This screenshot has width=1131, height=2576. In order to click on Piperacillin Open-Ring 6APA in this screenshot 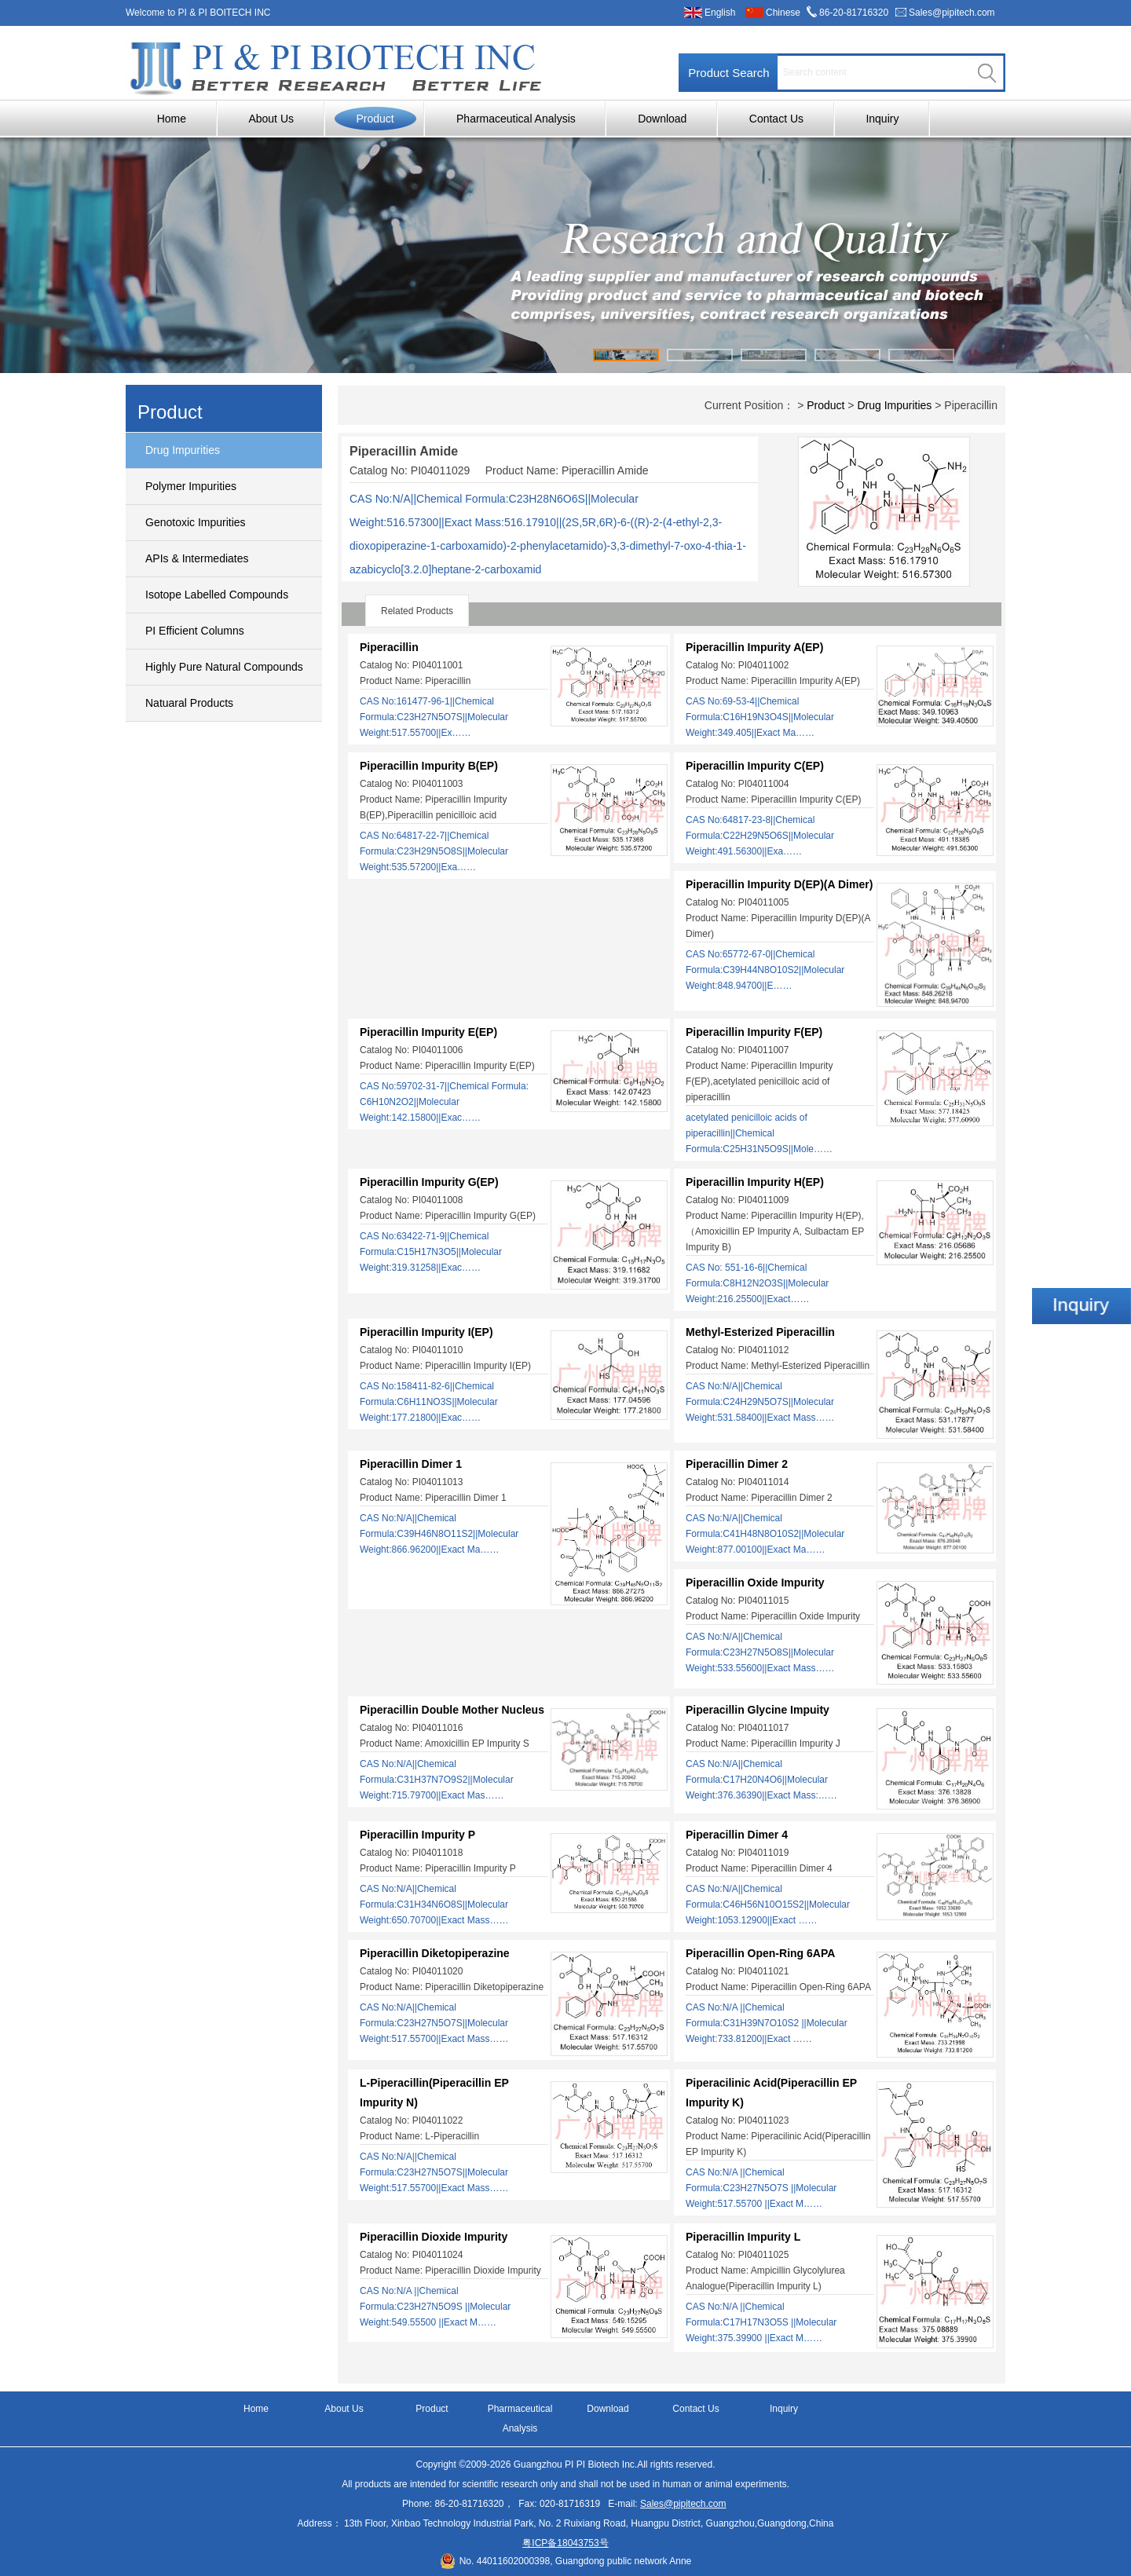, I will do `click(760, 1953)`.